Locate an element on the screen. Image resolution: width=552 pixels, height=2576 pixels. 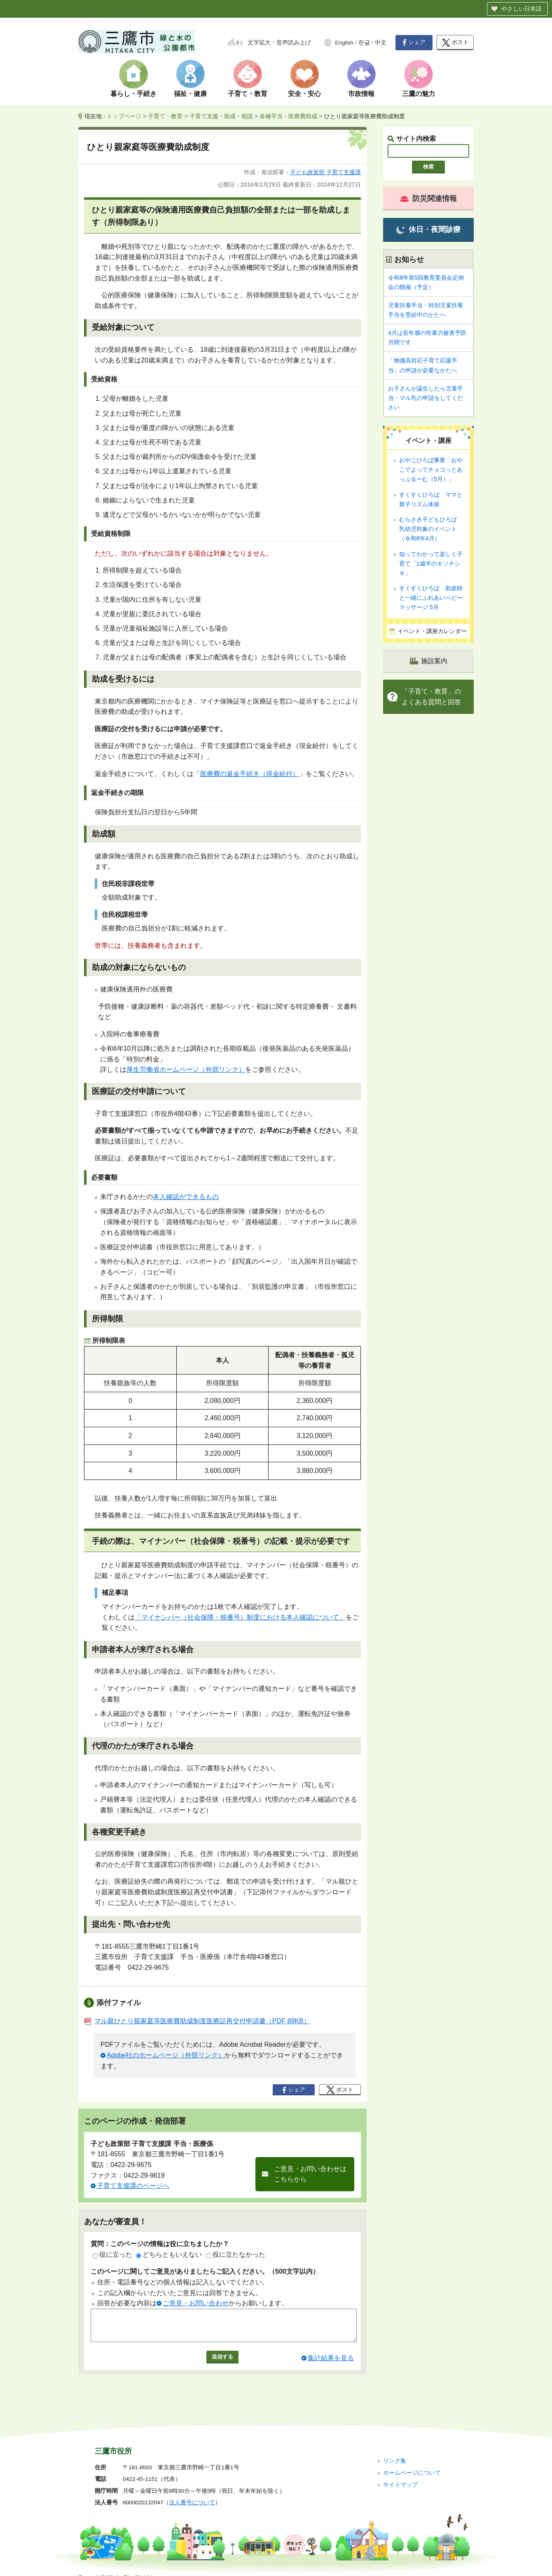
お子さんが誕生したら児童手当・マル乳の申請をしてください is located at coordinates (425, 398).